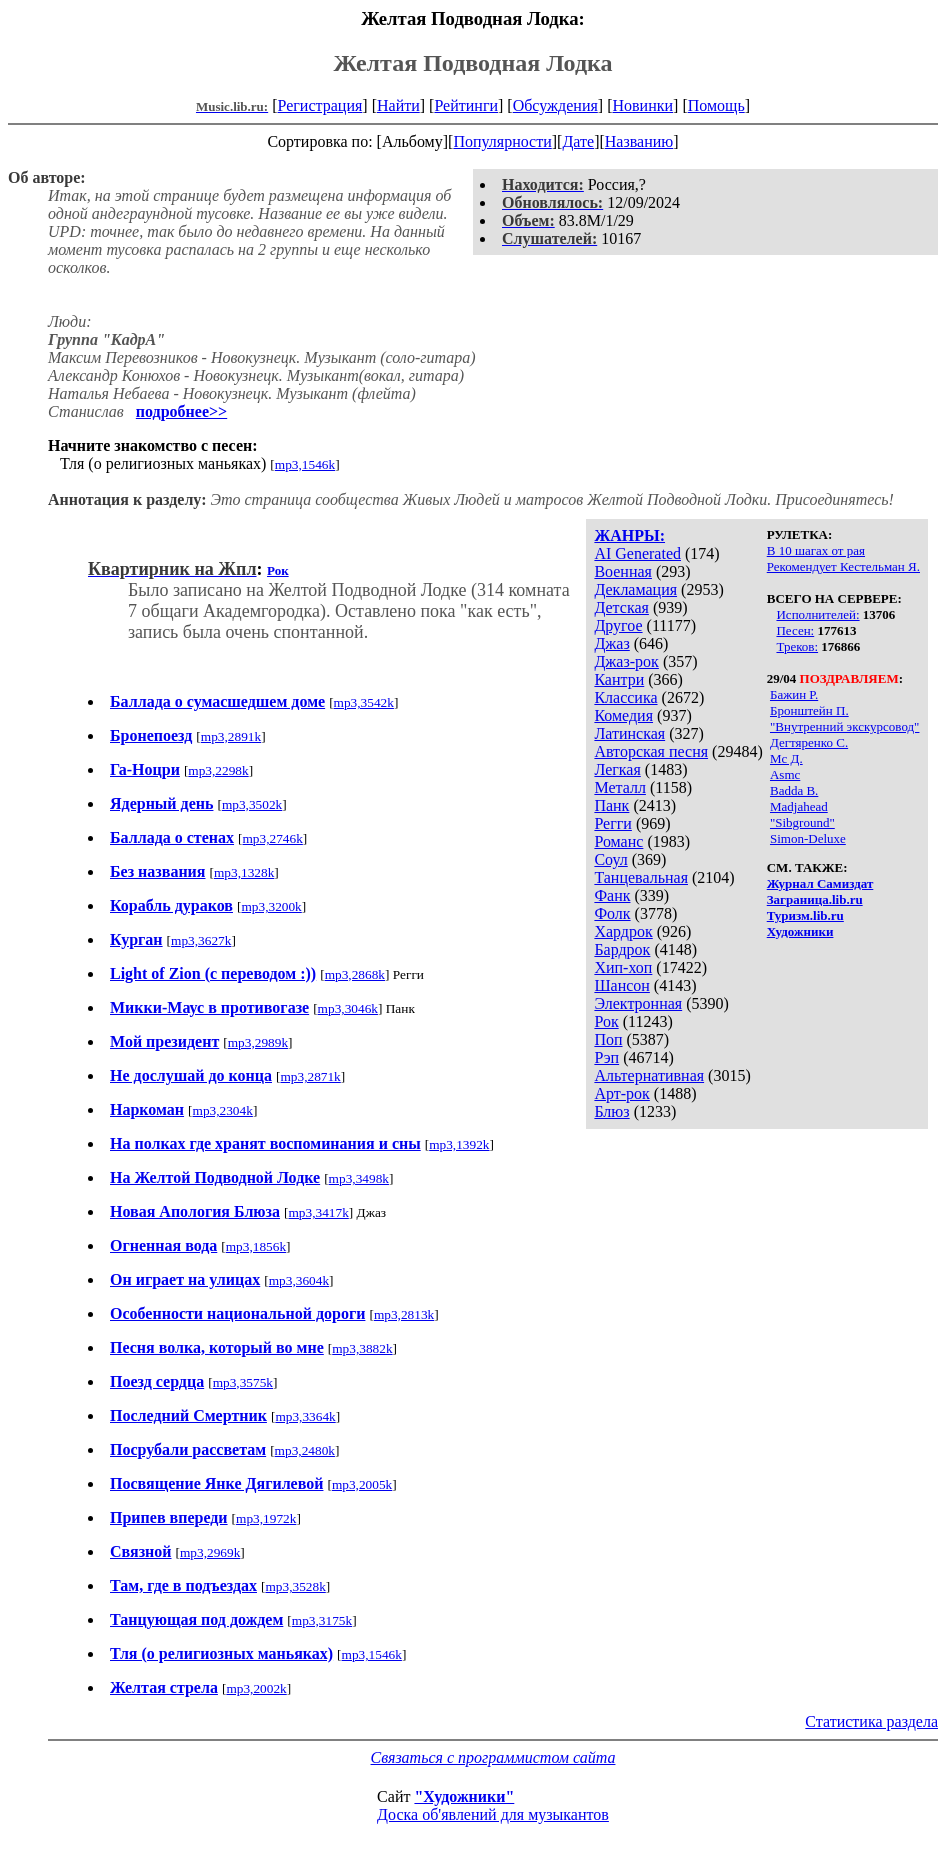 The width and height of the screenshot is (946, 1858). Describe the element at coordinates (612, 823) in the screenshot. I see `Регги` at that location.